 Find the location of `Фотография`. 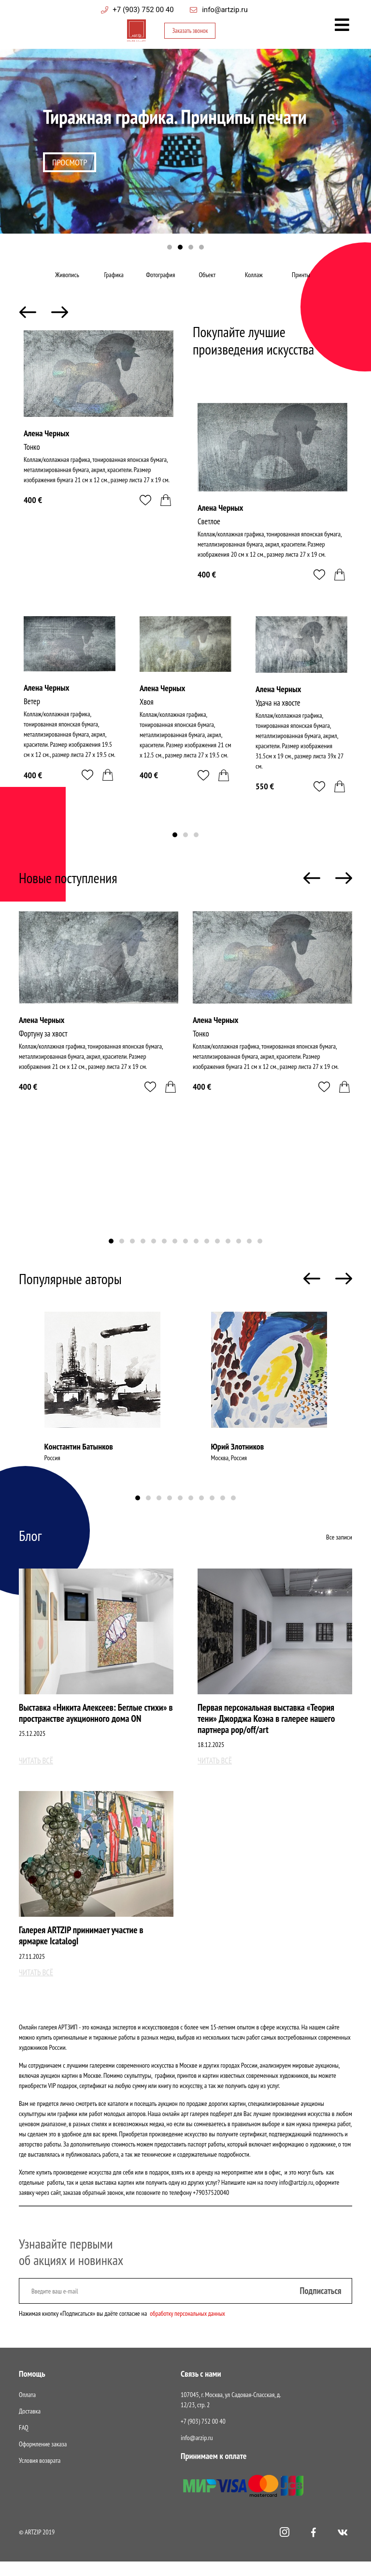

Фотография is located at coordinates (162, 281).